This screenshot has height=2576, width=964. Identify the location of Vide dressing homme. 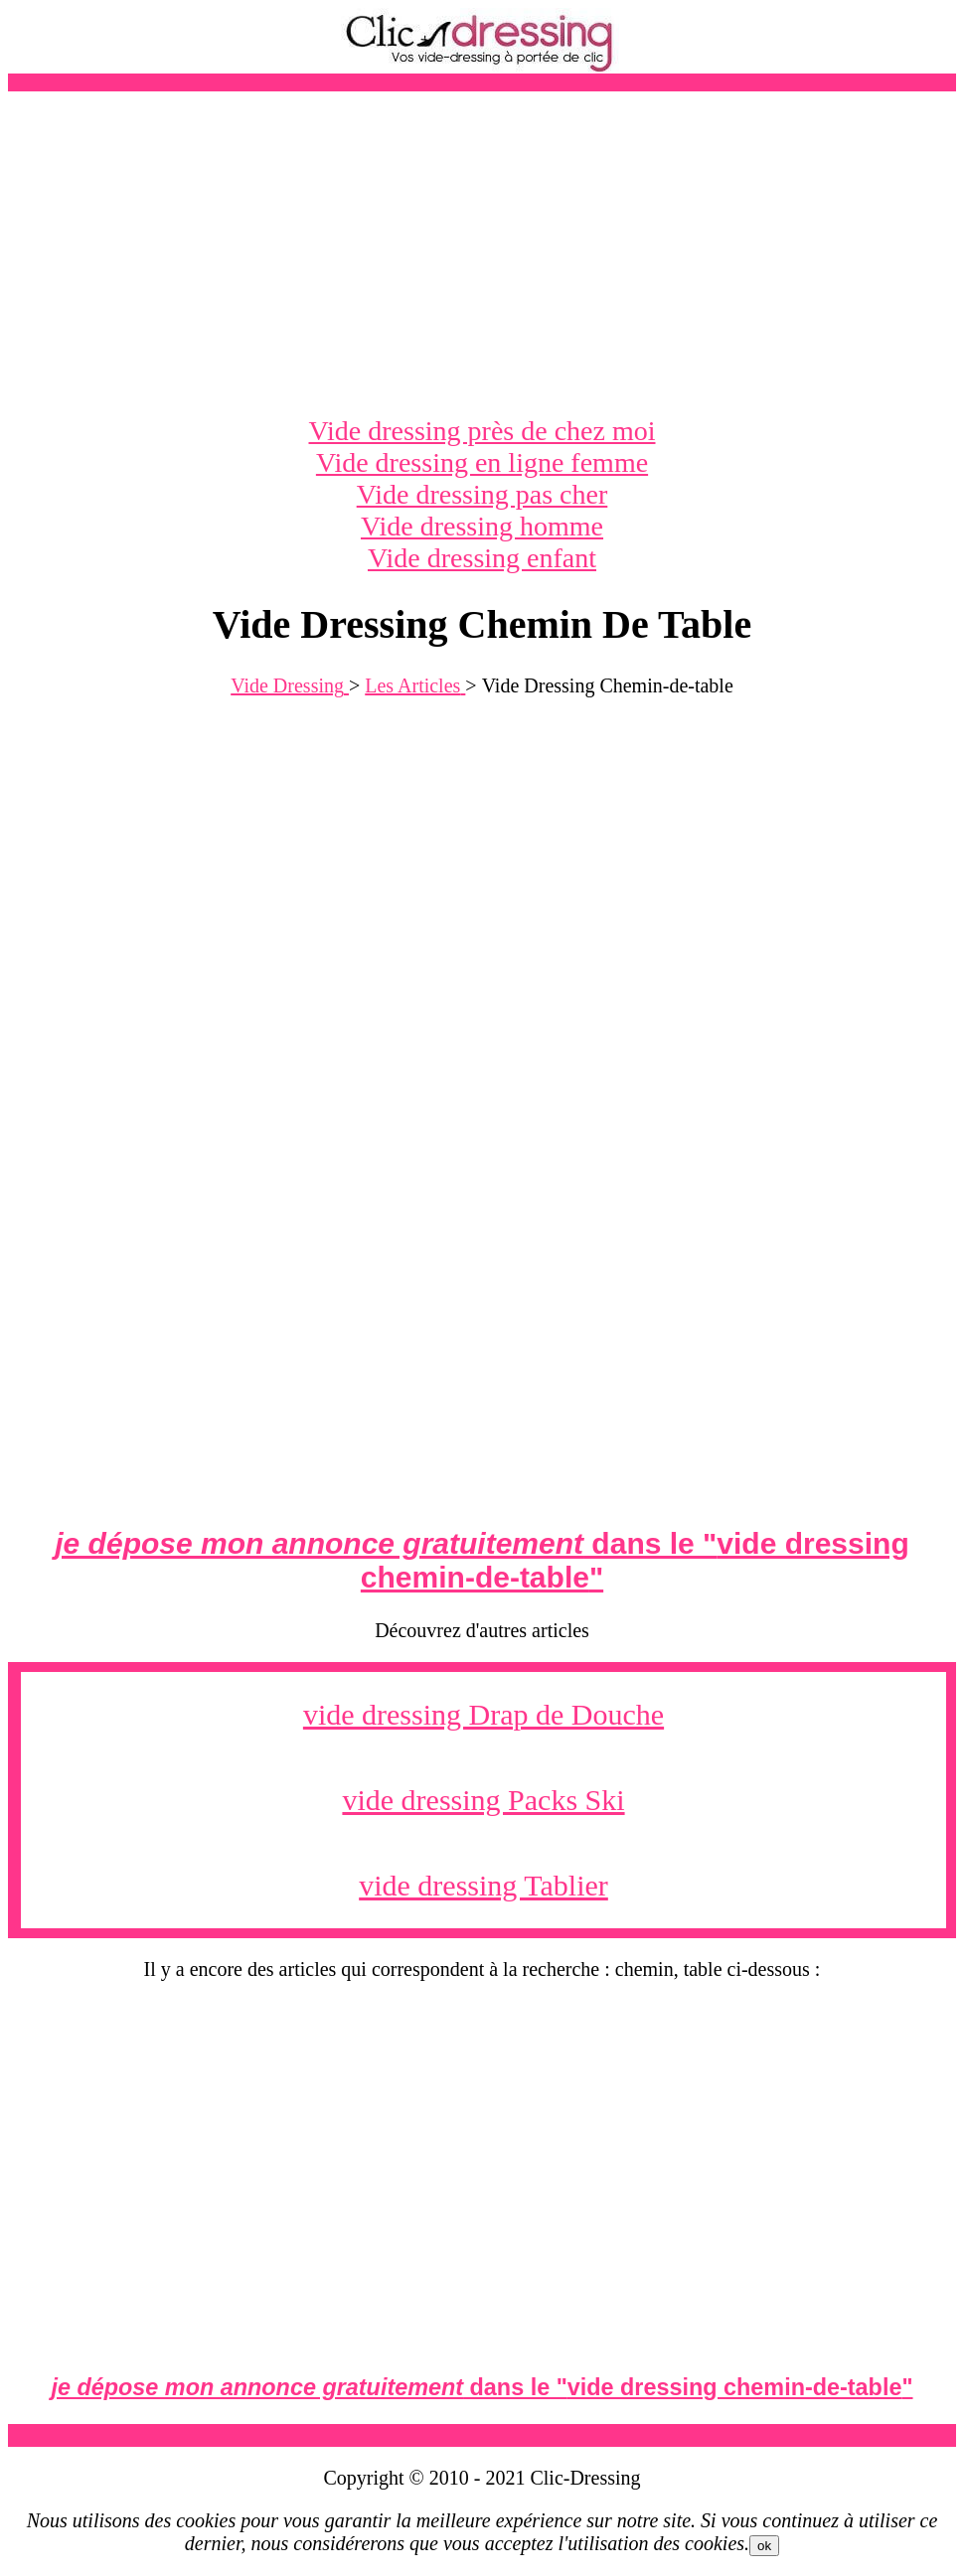
(482, 526).